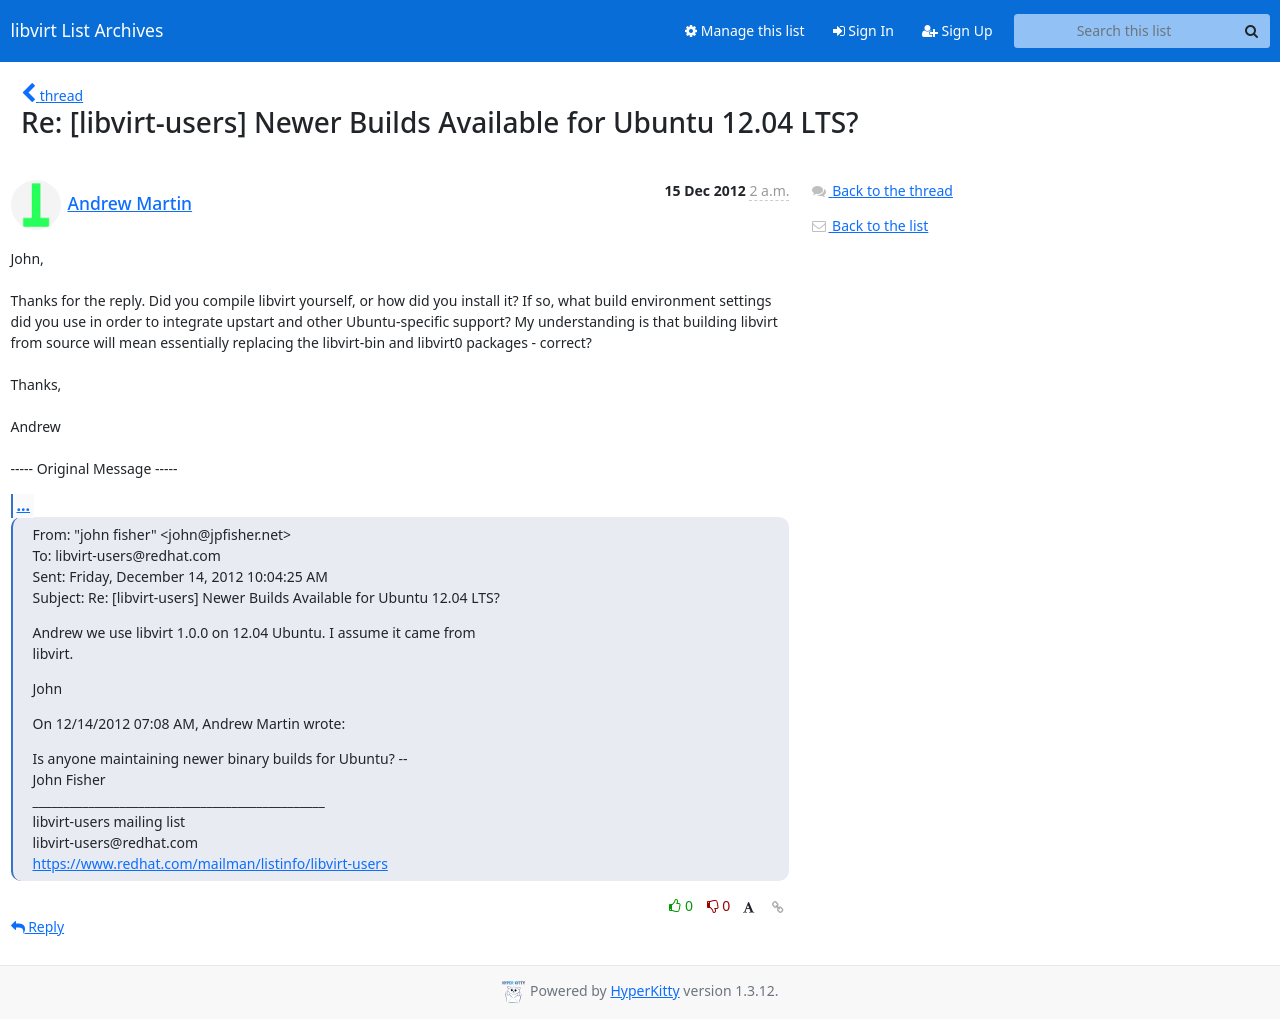 The width and height of the screenshot is (1280, 1019). Describe the element at coordinates (87, 31) in the screenshot. I see `libvirt List Archives` at that location.